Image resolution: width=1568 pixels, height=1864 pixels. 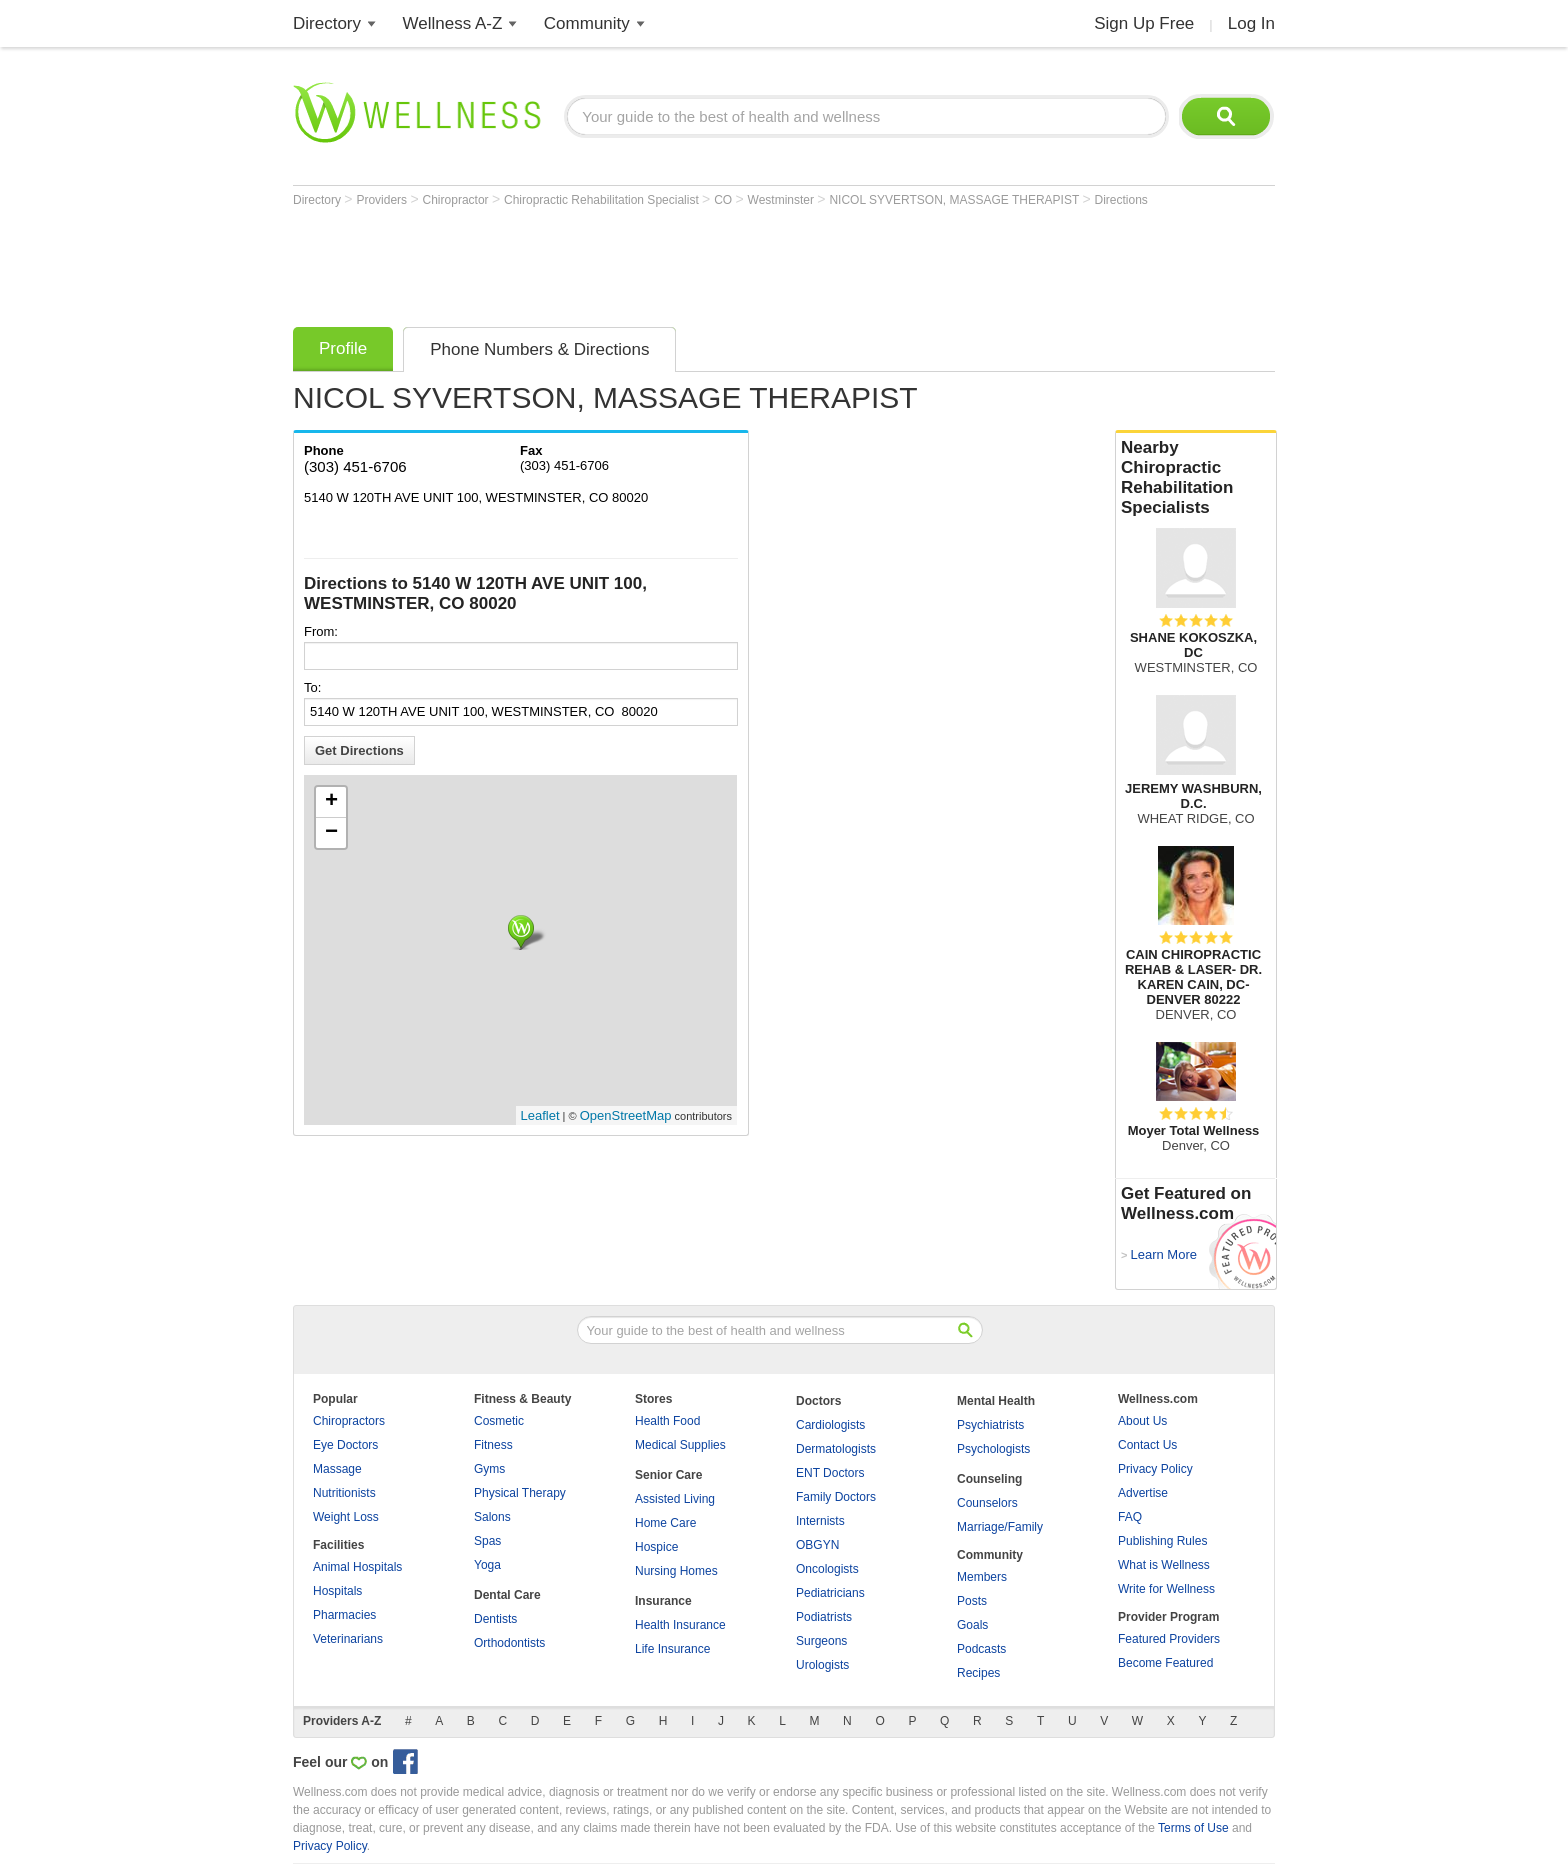 I want to click on Life Insurance, so click(x=672, y=1649).